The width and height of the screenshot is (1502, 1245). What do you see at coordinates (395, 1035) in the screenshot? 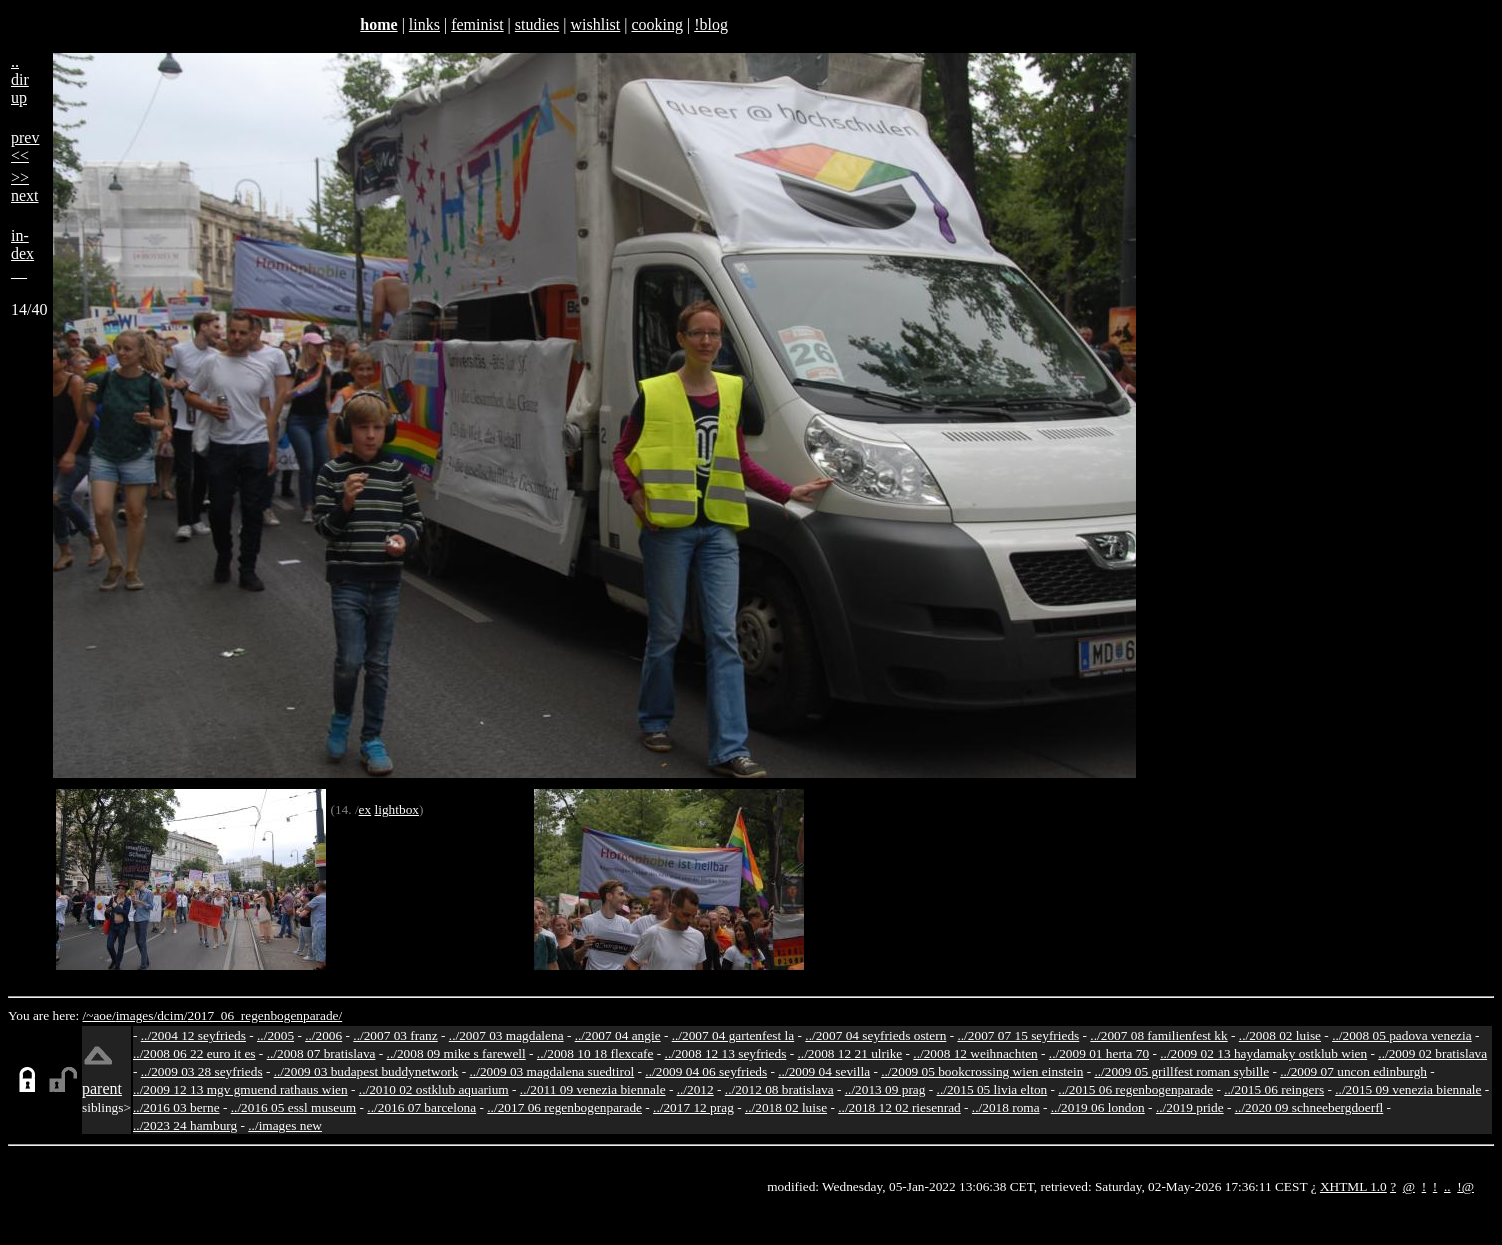
I see `../2007 03 franz` at bounding box center [395, 1035].